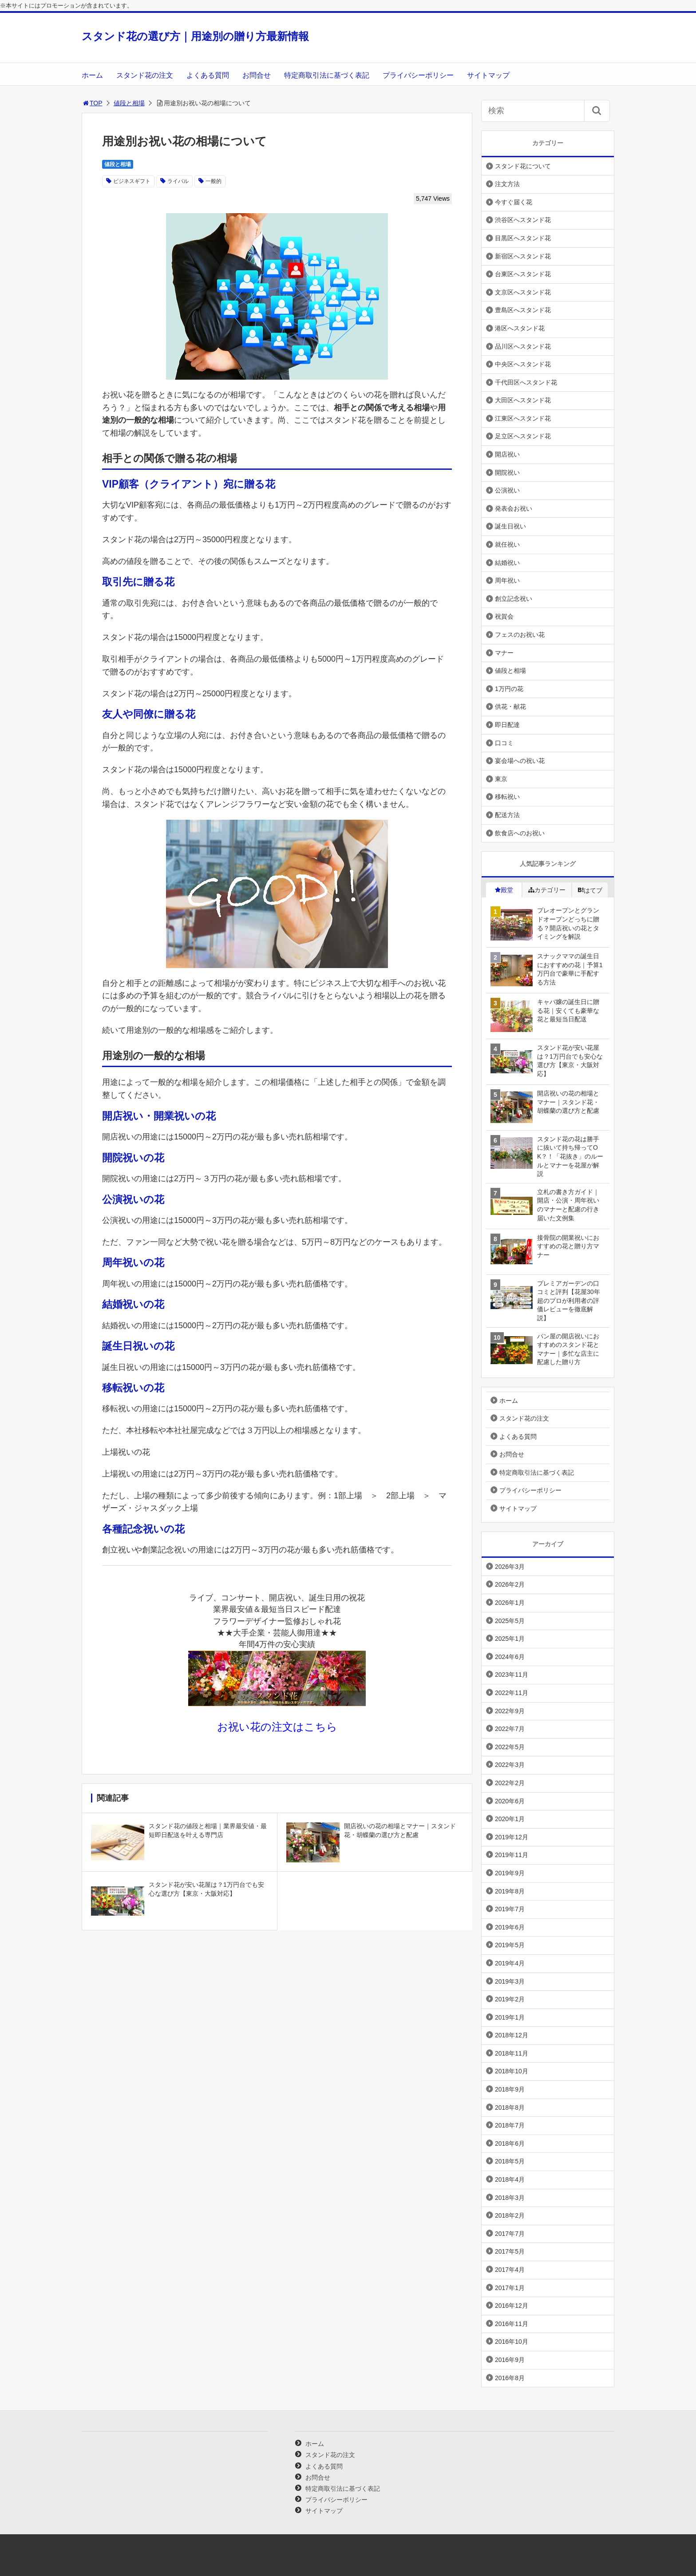 The width and height of the screenshot is (696, 2576). Describe the element at coordinates (131, 181) in the screenshot. I see `ビジネスギフト` at that location.